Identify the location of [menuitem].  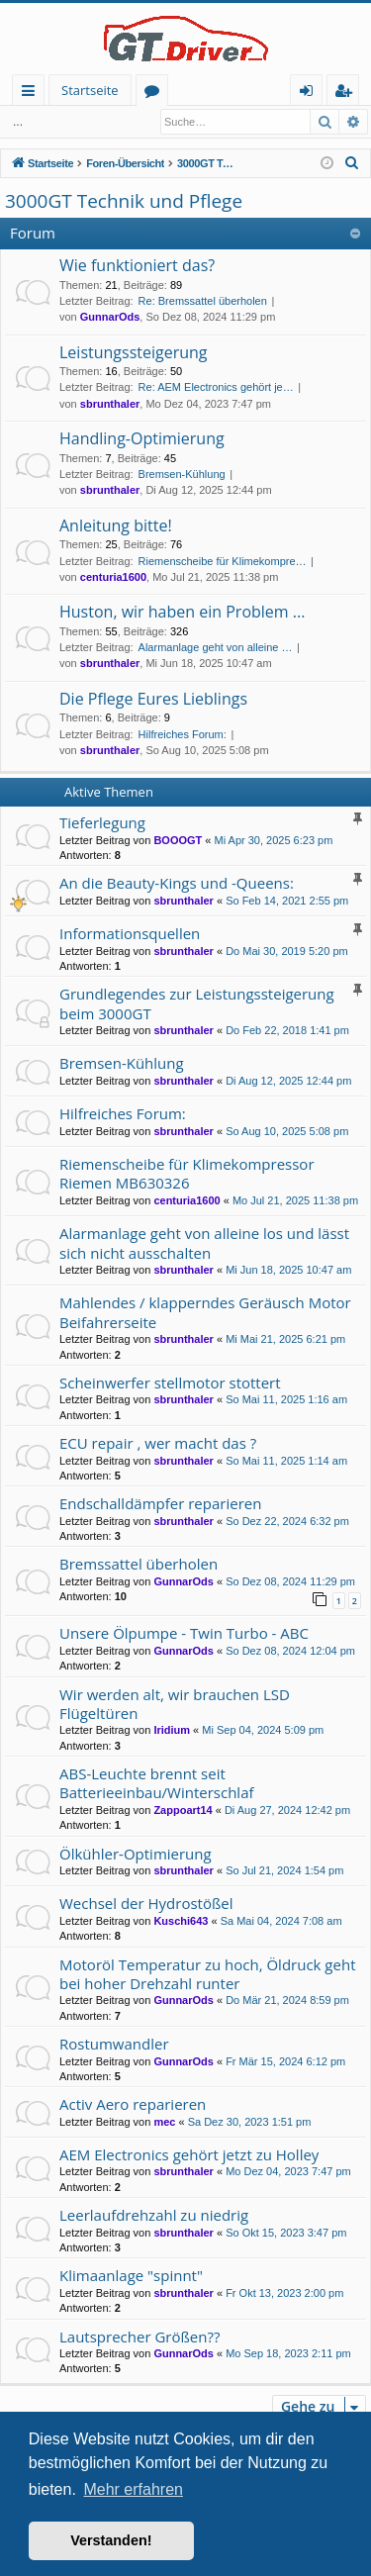
(352, 163).